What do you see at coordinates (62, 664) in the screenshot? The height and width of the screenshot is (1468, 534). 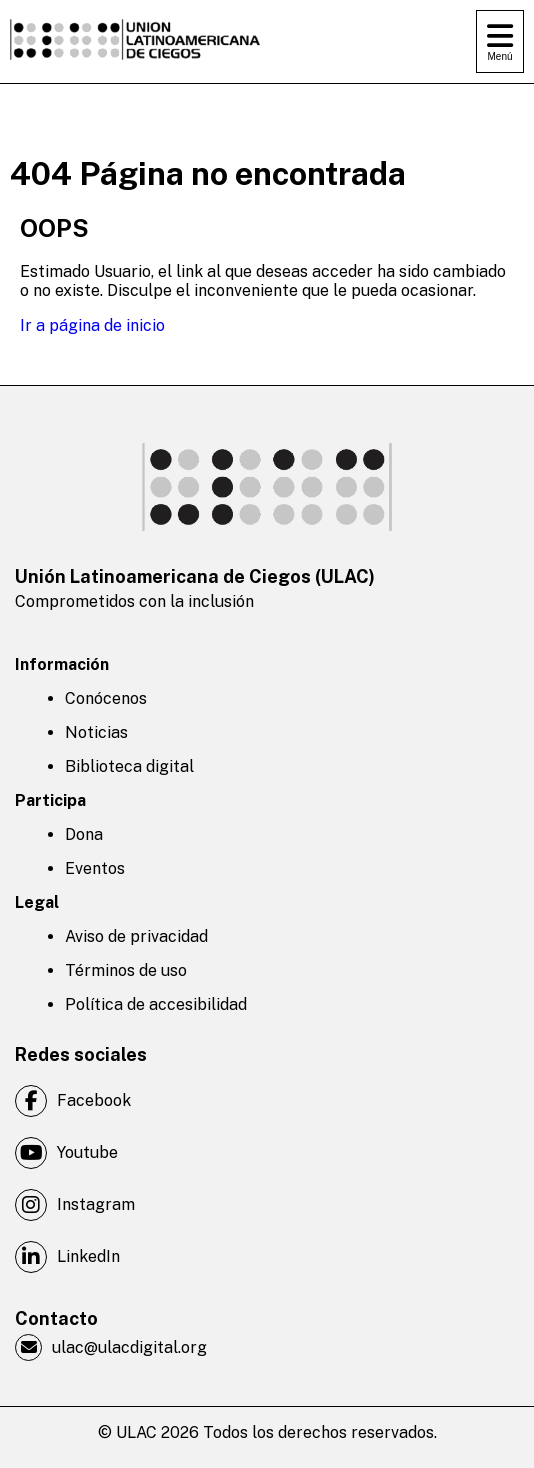 I see `Información` at bounding box center [62, 664].